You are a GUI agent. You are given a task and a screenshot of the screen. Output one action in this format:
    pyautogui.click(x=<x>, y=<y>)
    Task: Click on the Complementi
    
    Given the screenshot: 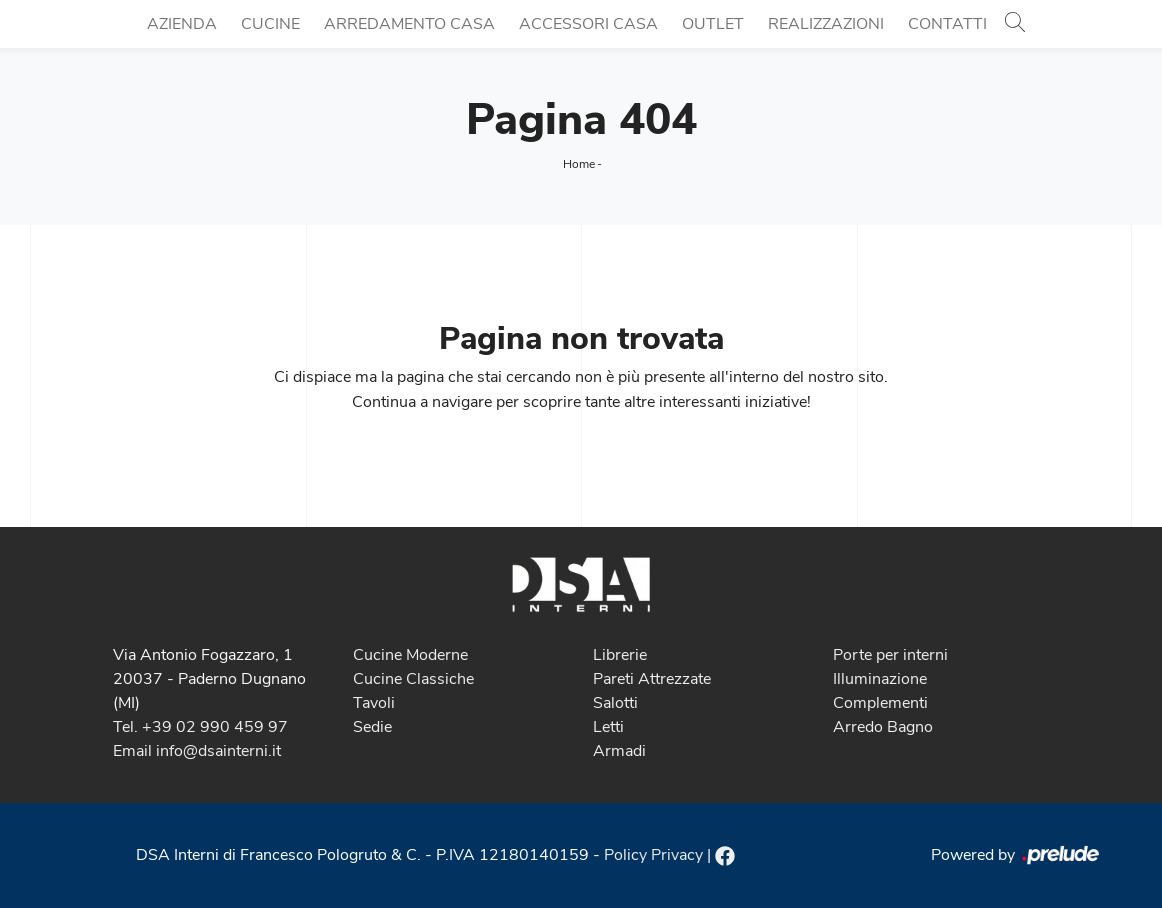 What is the action you would take?
    pyautogui.click(x=880, y=703)
    